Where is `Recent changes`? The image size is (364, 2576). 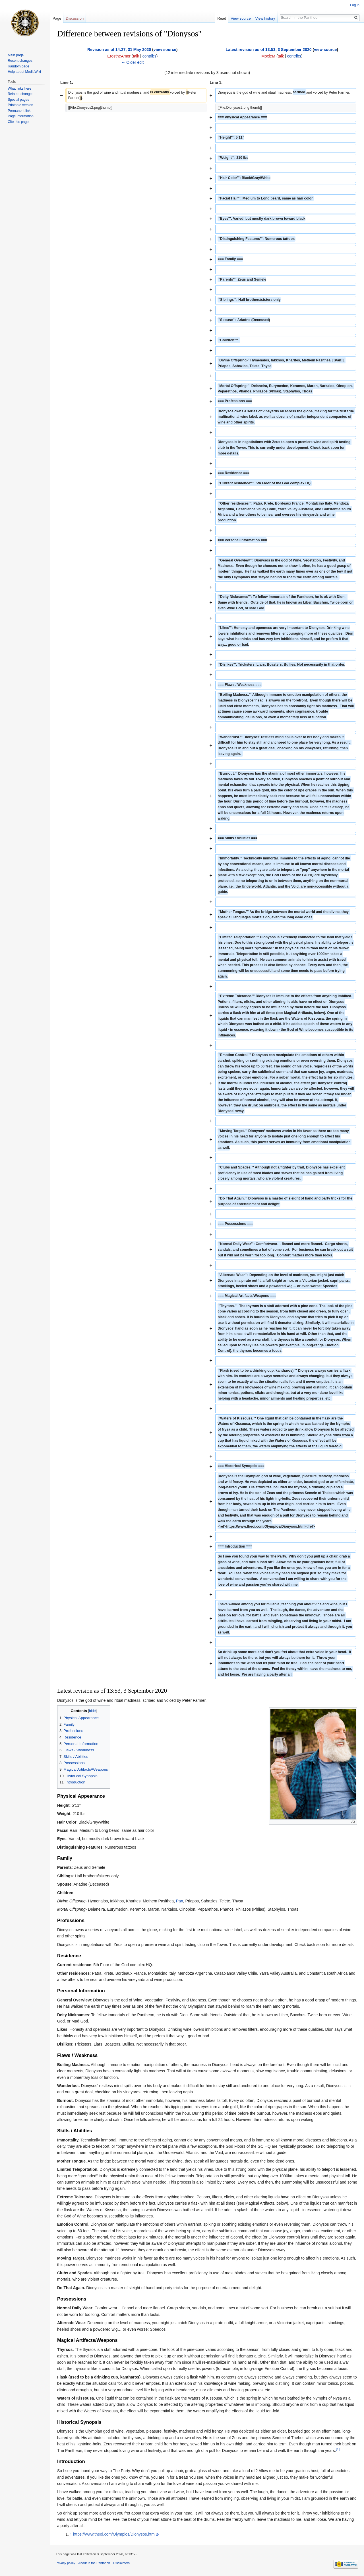 Recent changes is located at coordinates (20, 61).